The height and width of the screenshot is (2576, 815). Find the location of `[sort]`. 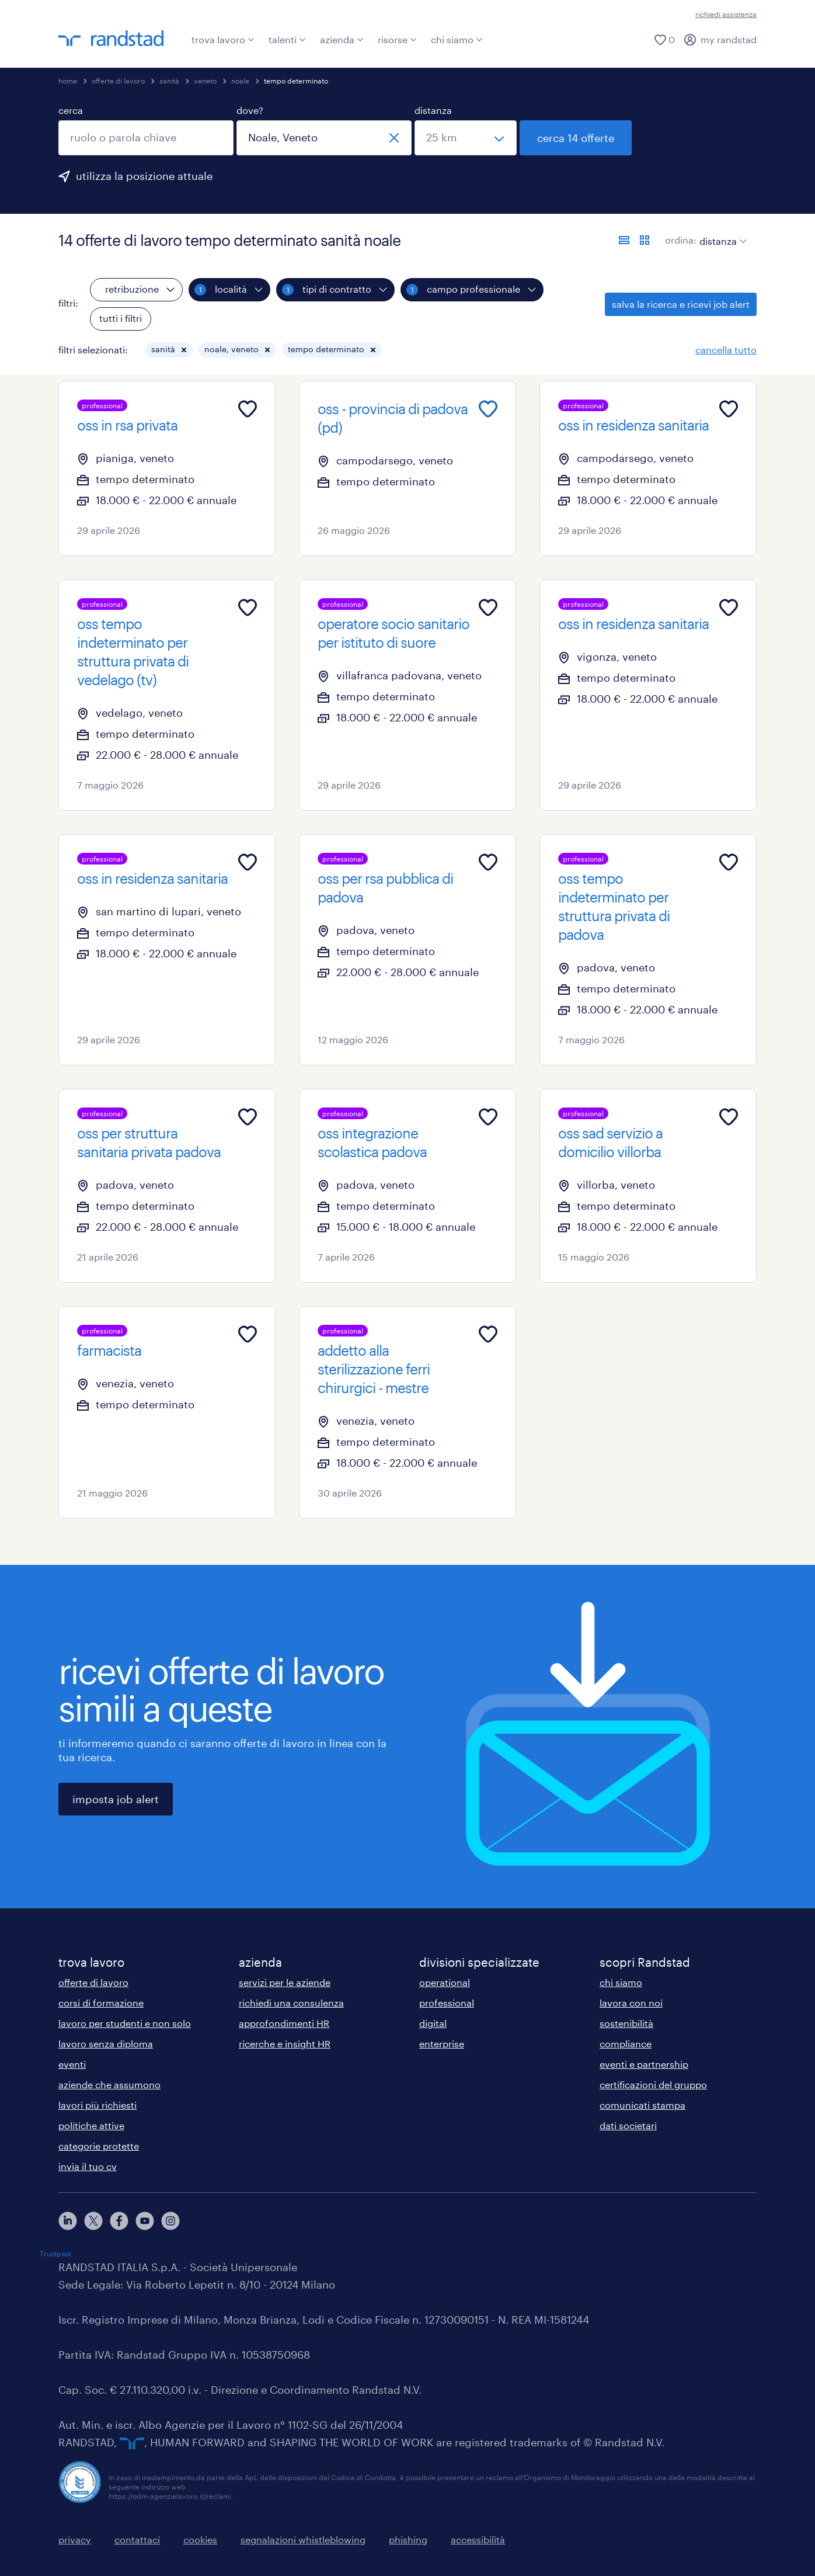

[sort] is located at coordinates (720, 232).